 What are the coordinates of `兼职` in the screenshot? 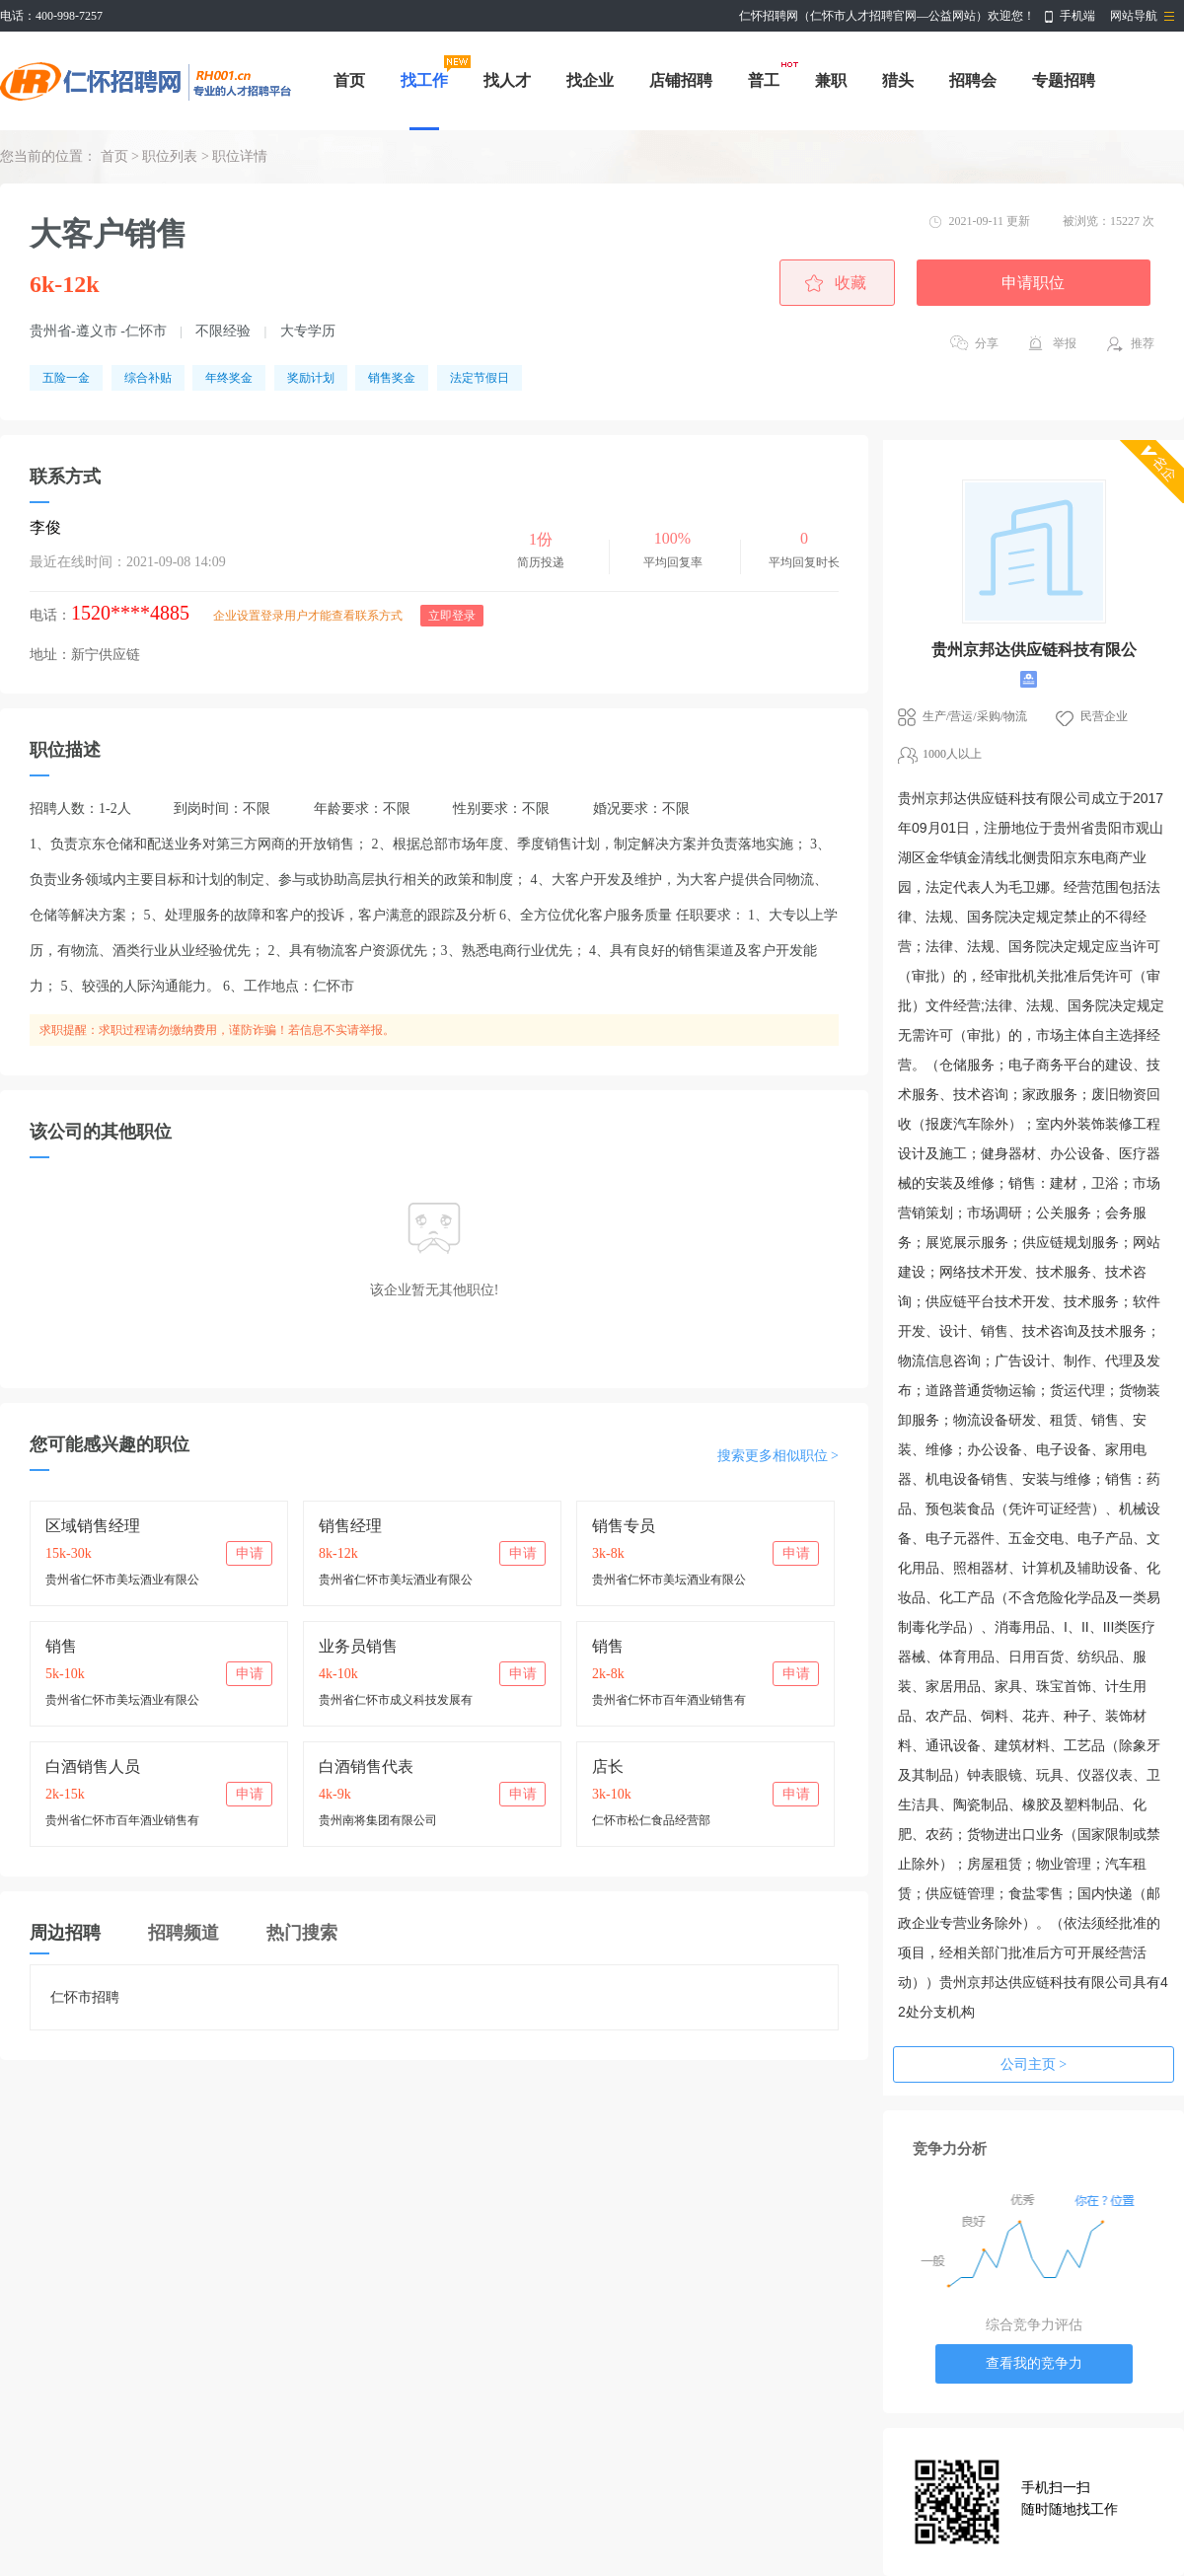 It's located at (831, 80).